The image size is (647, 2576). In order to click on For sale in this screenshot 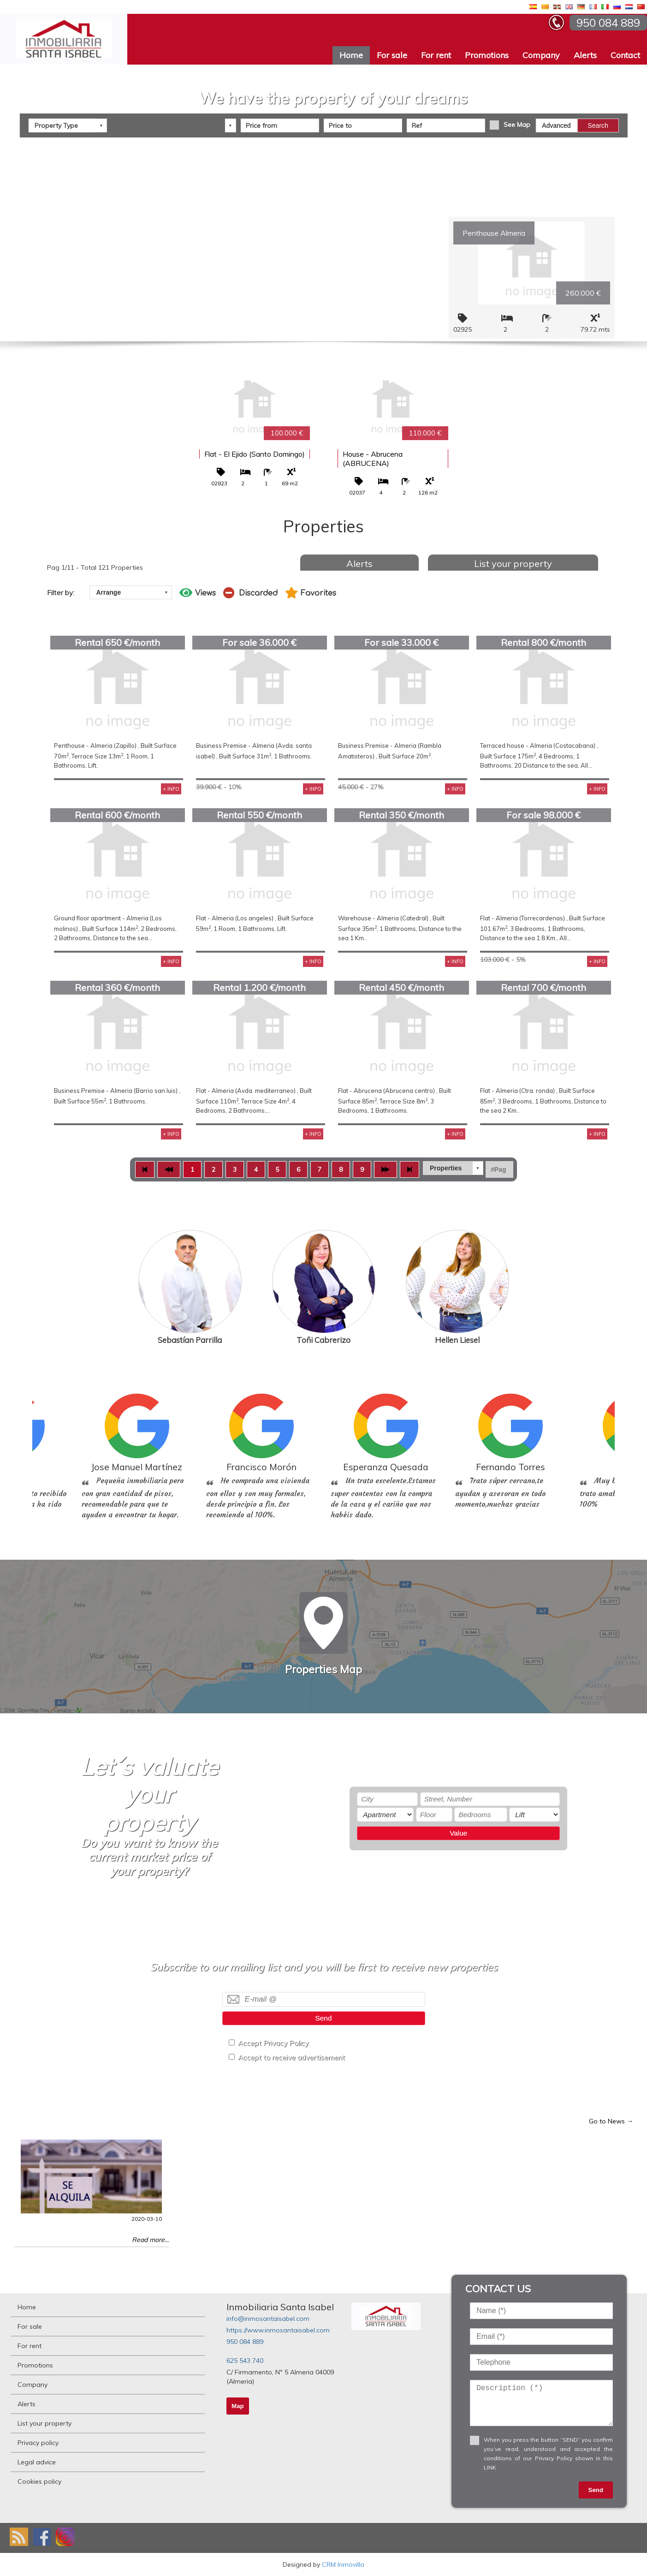, I will do `click(392, 55)`.